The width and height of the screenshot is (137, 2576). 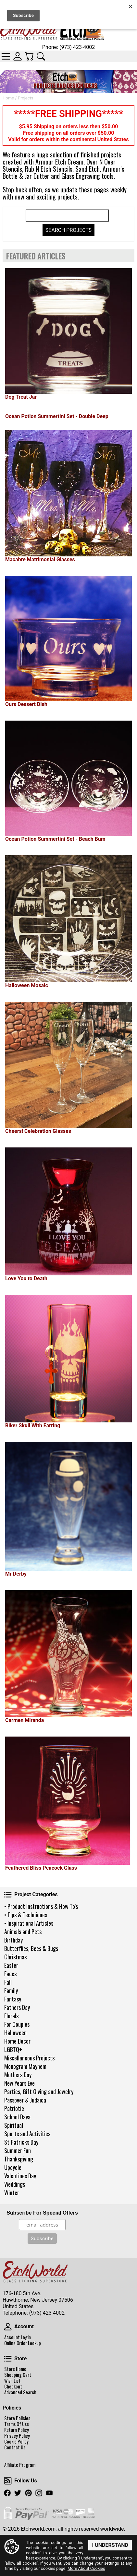 What do you see at coordinates (42, 2213) in the screenshot?
I see `Subscribe For Special Offers` at bounding box center [42, 2213].